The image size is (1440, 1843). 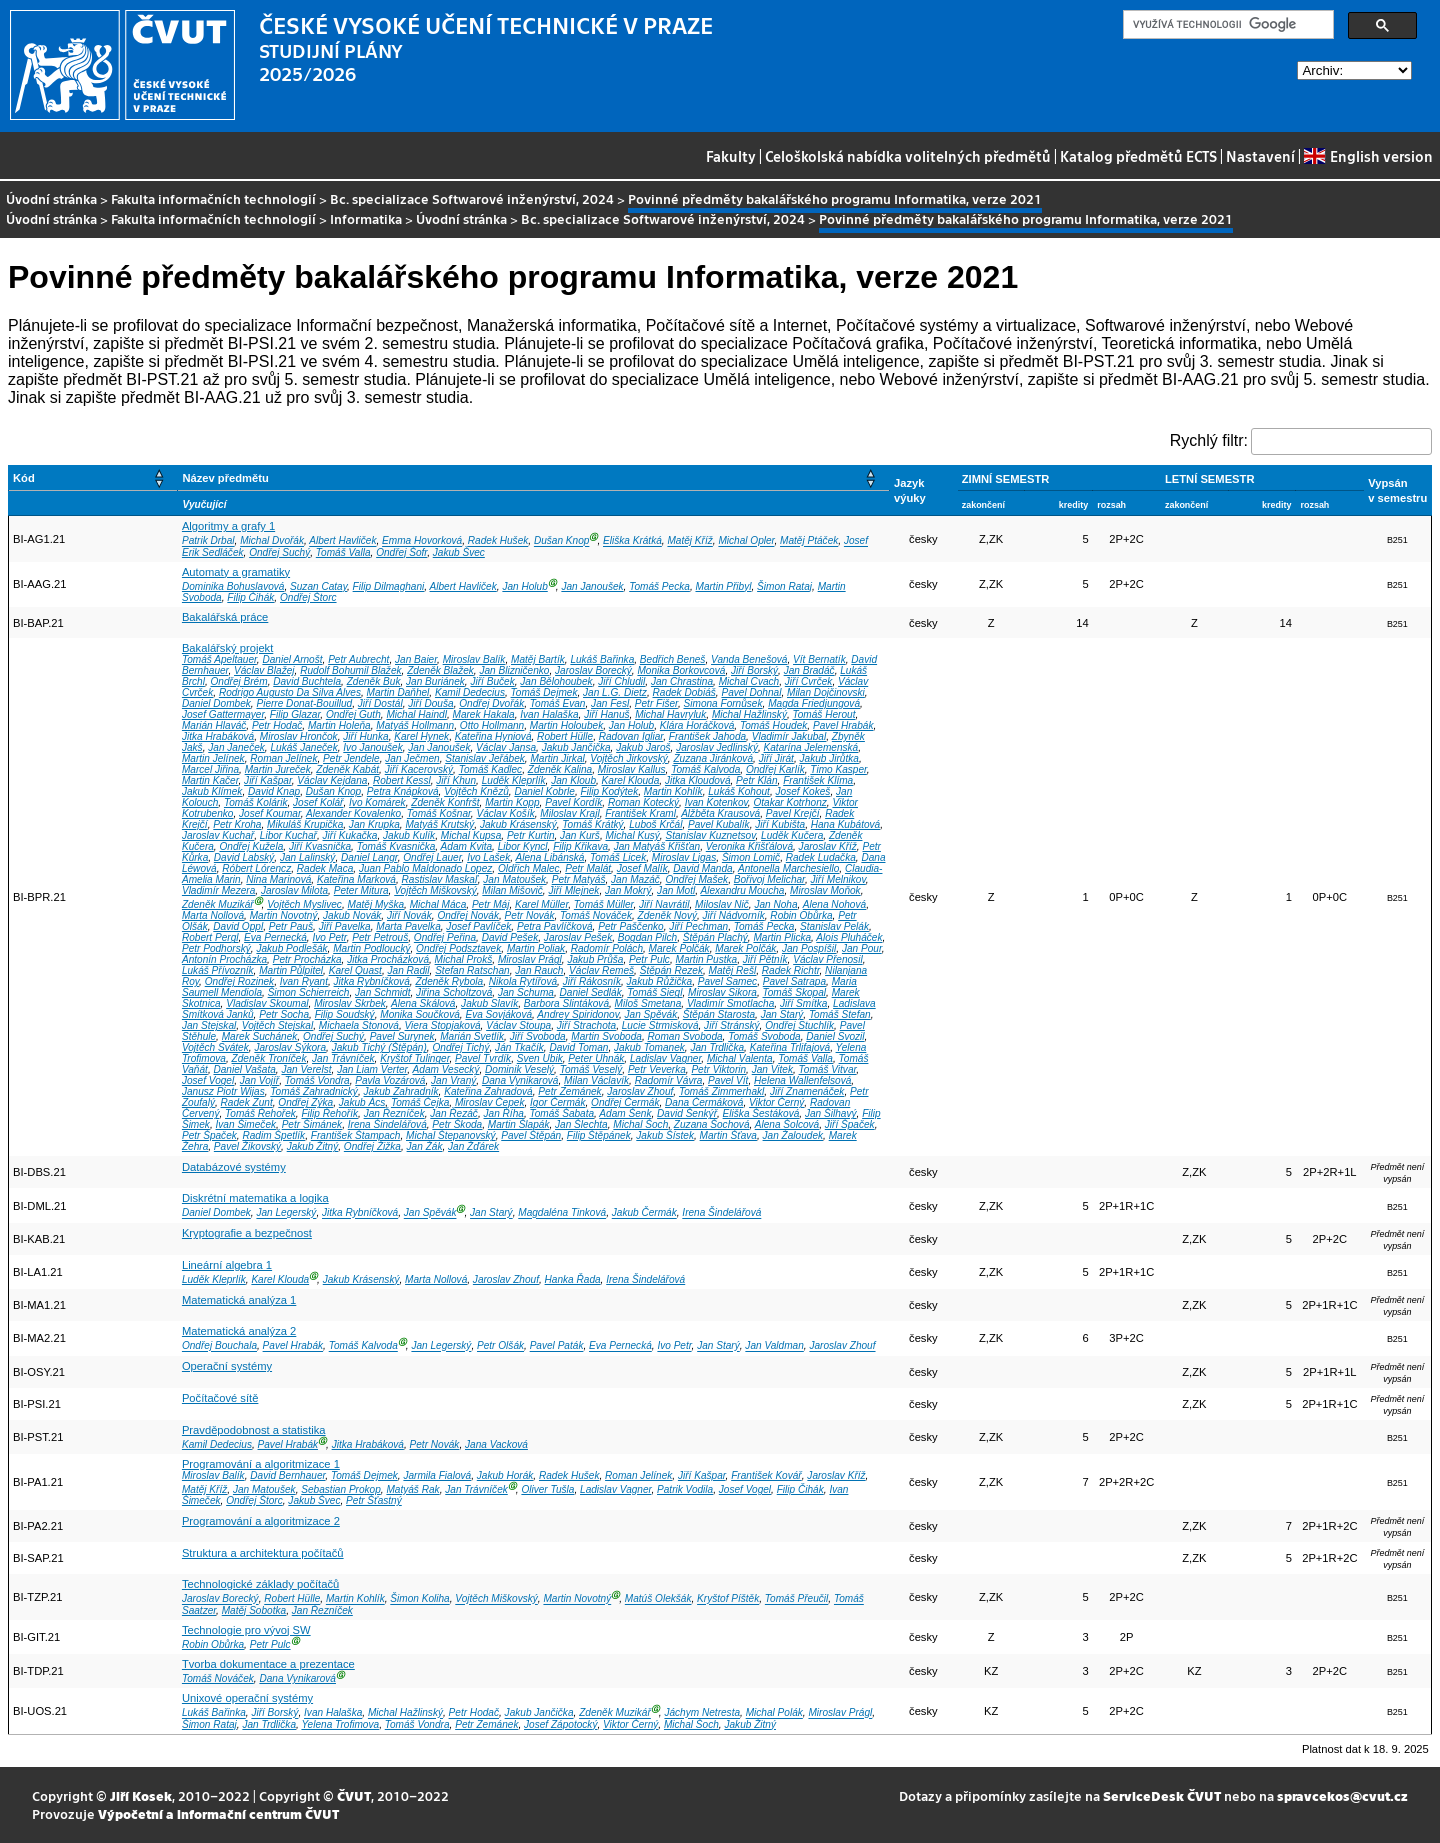 I want to click on Josef Zápotocký, so click(x=560, y=1724).